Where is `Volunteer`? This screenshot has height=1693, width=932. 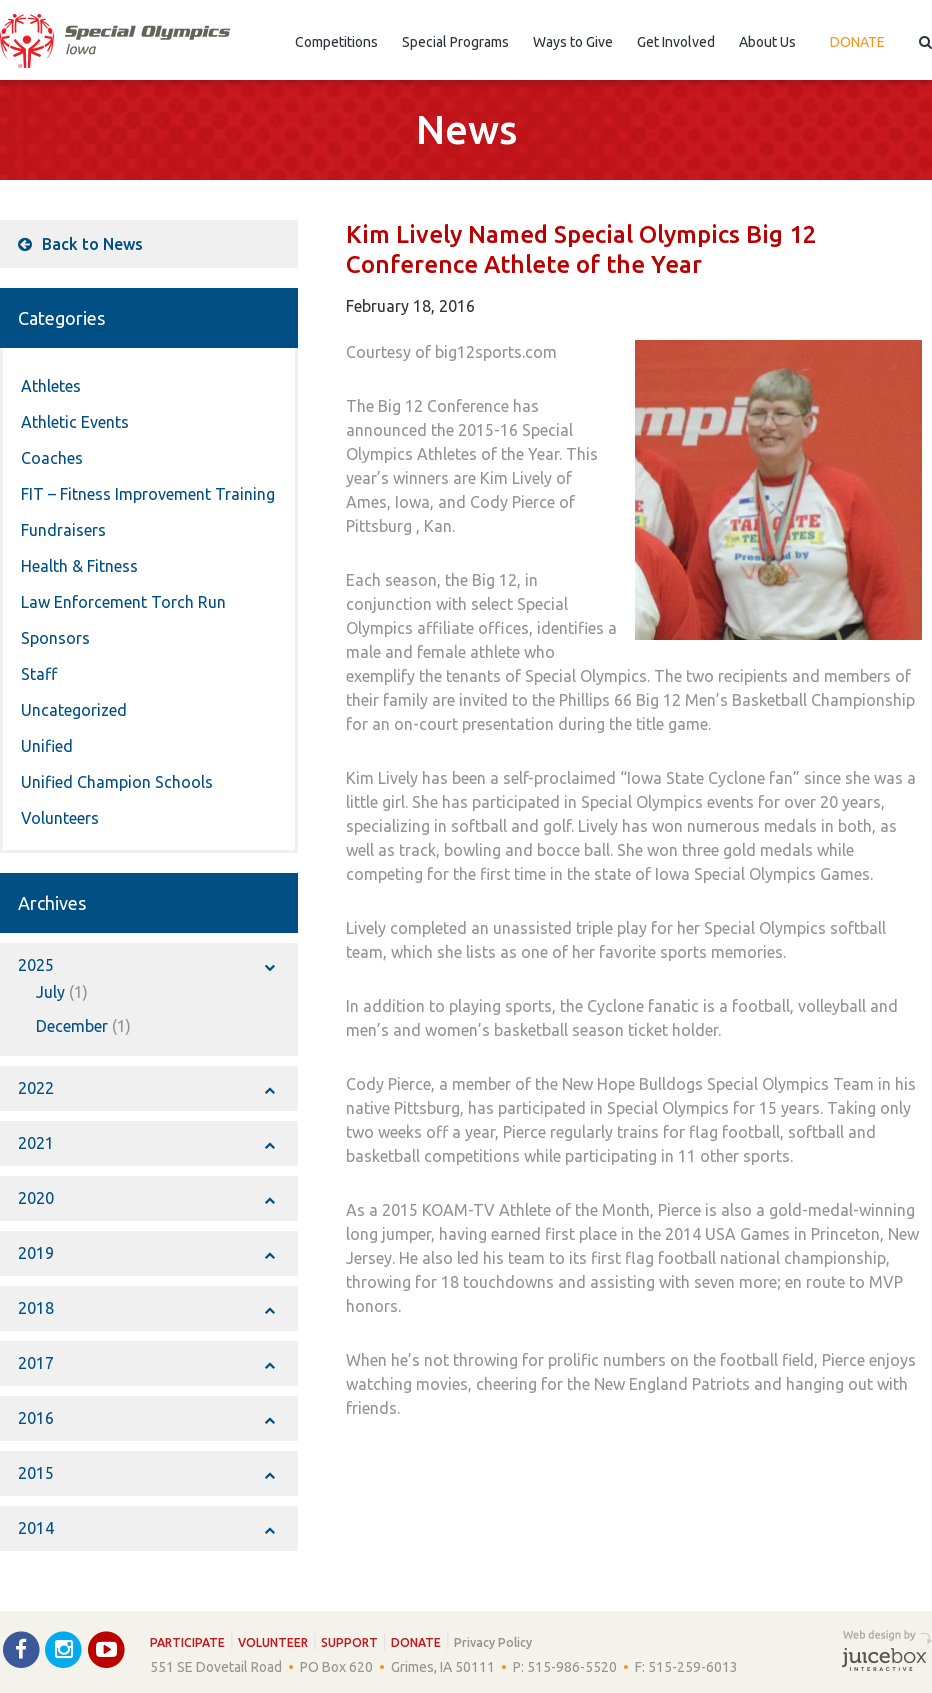
Volunteer is located at coordinates (273, 1642).